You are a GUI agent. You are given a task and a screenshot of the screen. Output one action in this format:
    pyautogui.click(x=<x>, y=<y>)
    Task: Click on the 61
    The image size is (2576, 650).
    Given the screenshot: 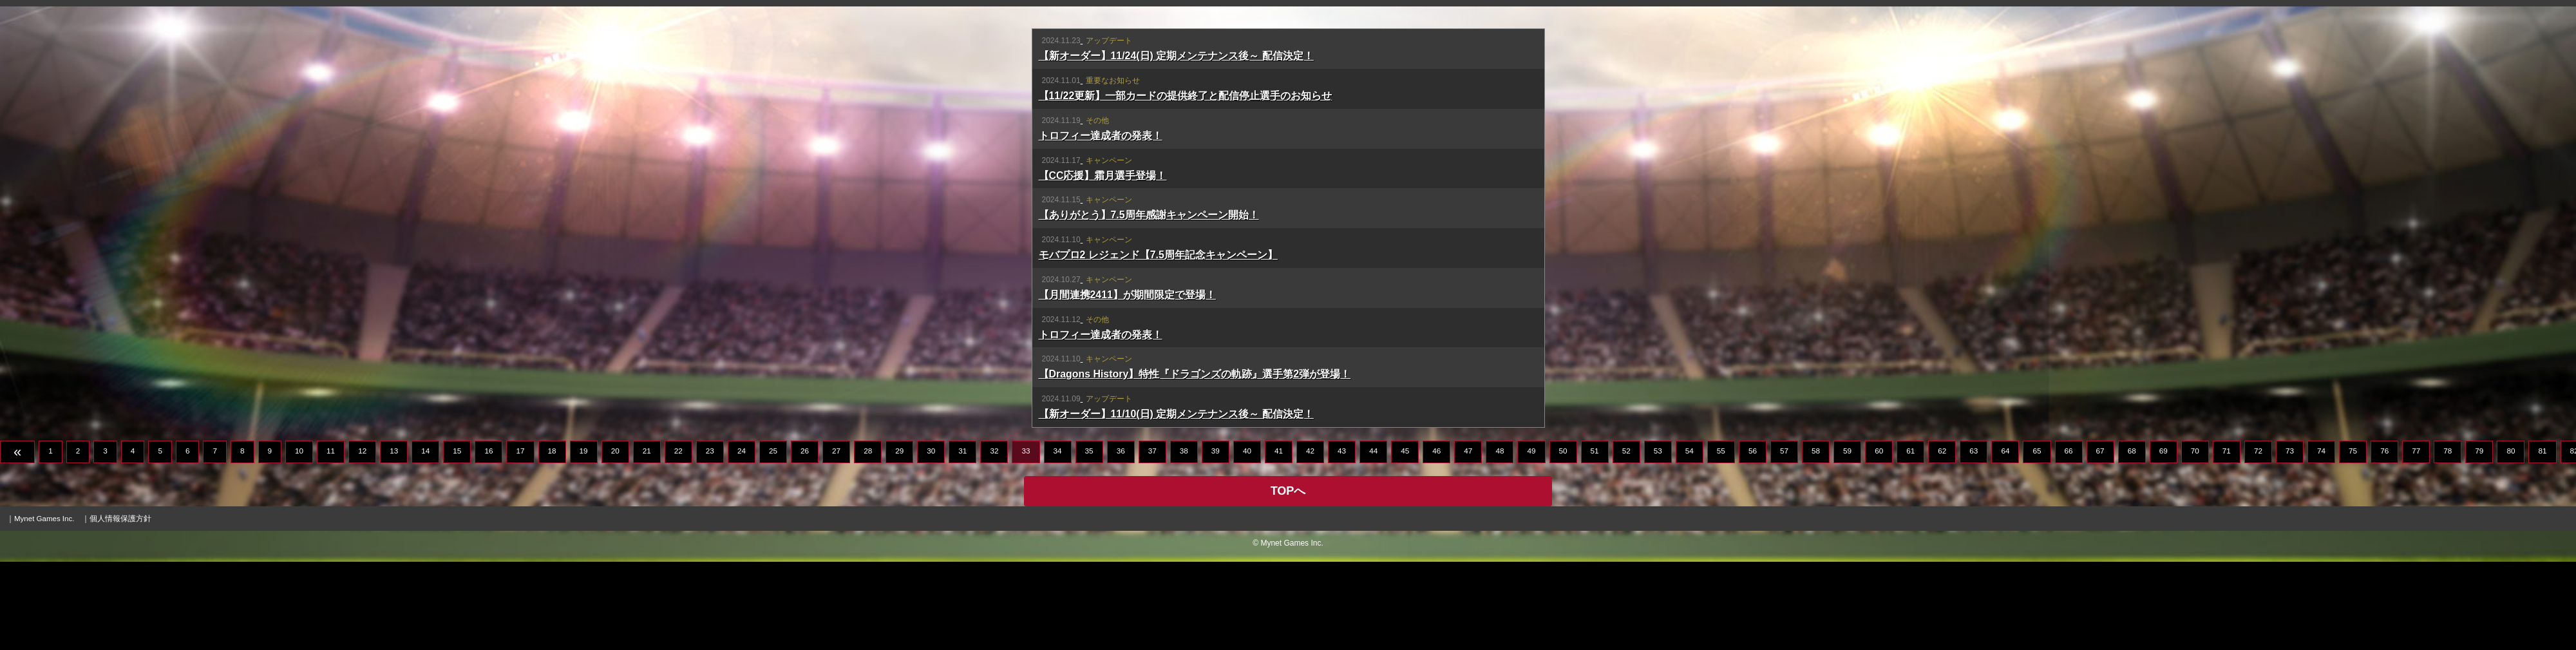 What is the action you would take?
    pyautogui.click(x=1910, y=539)
    